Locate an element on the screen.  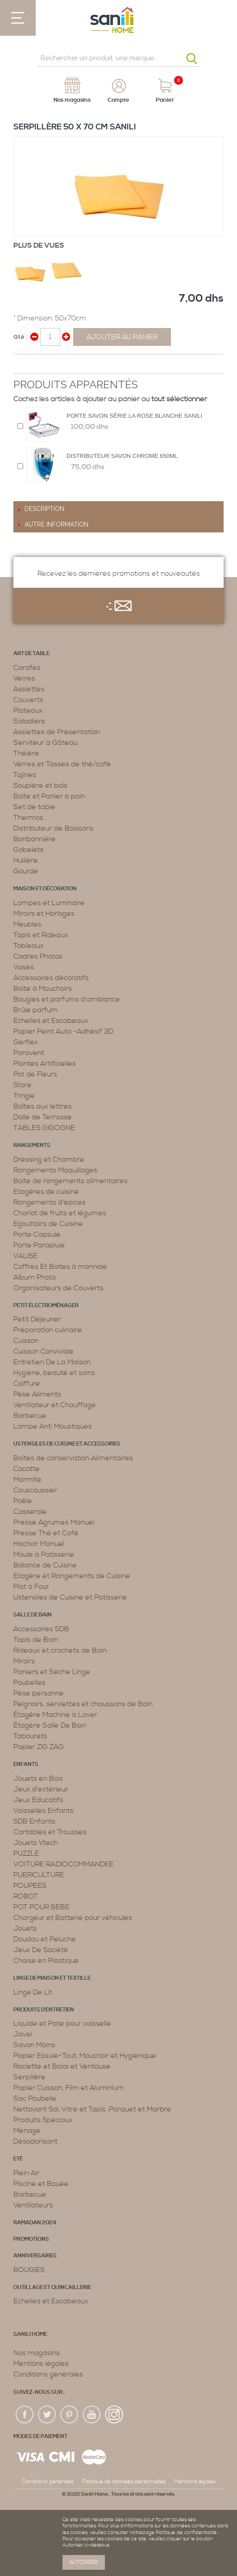
Tapis de Bain is located at coordinates (35, 1639).